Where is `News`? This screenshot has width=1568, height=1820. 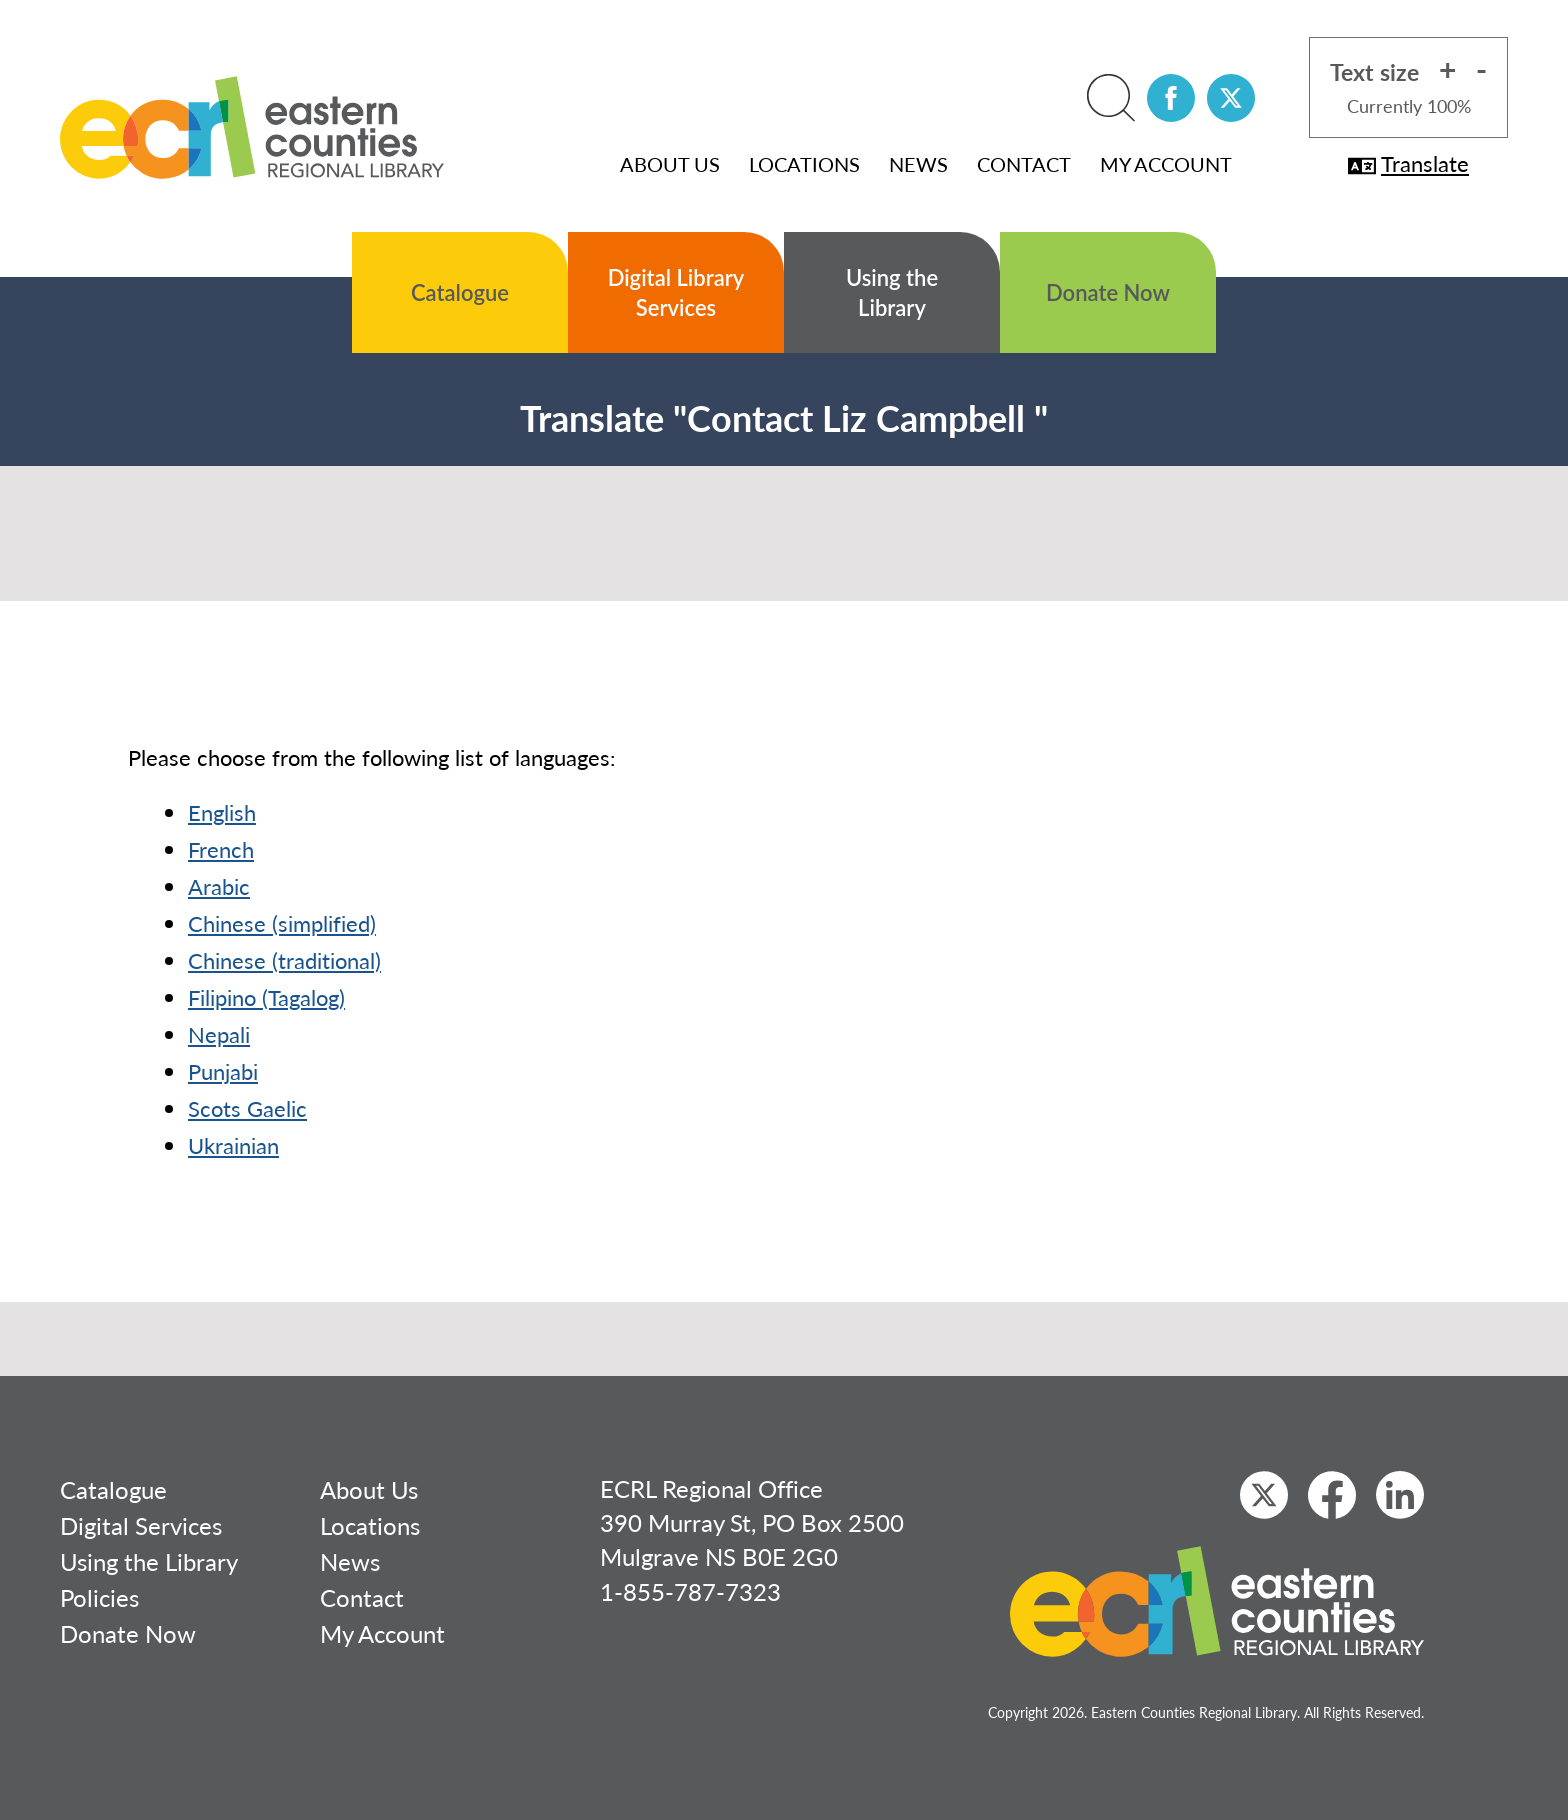
News is located at coordinates (918, 164).